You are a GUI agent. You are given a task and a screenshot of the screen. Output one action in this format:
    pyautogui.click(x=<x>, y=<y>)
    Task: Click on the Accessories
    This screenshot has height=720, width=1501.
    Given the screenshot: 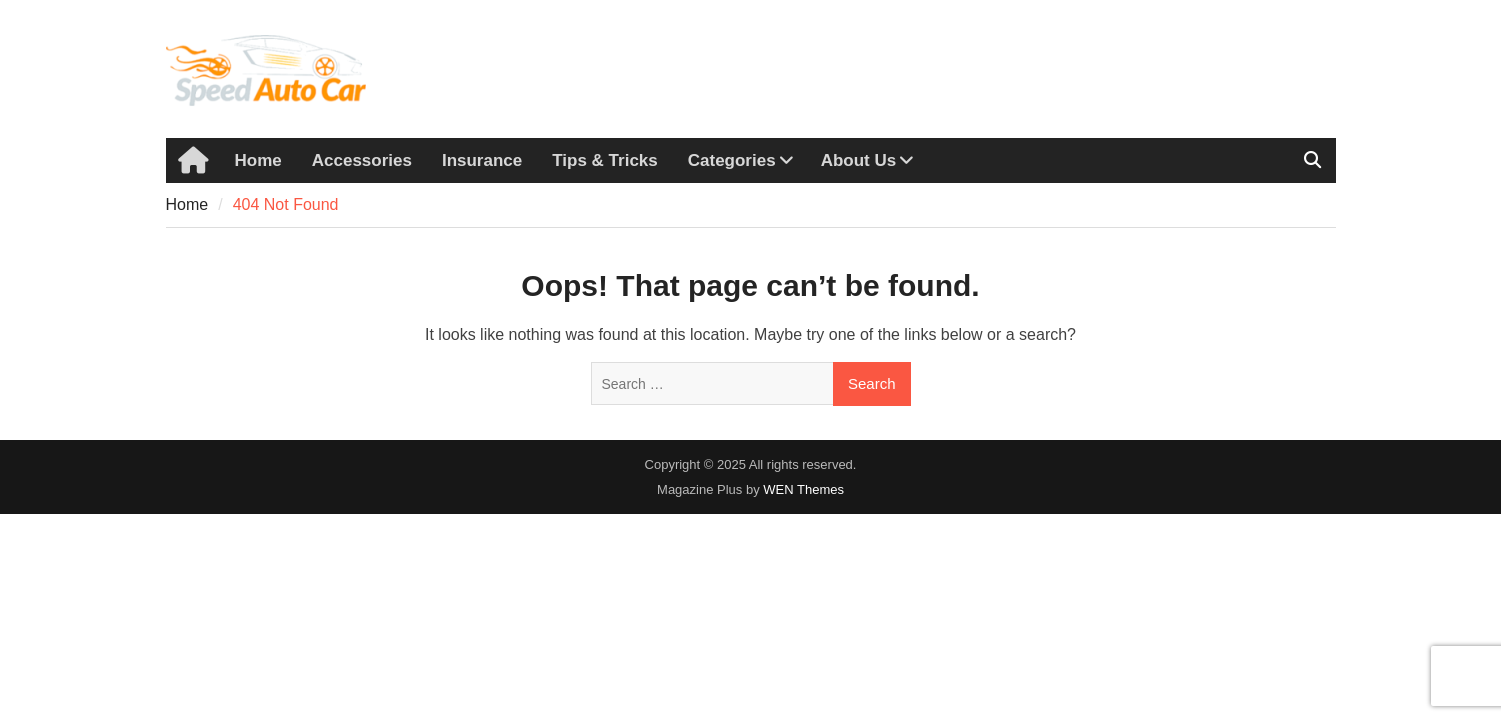 What is the action you would take?
    pyautogui.click(x=362, y=160)
    